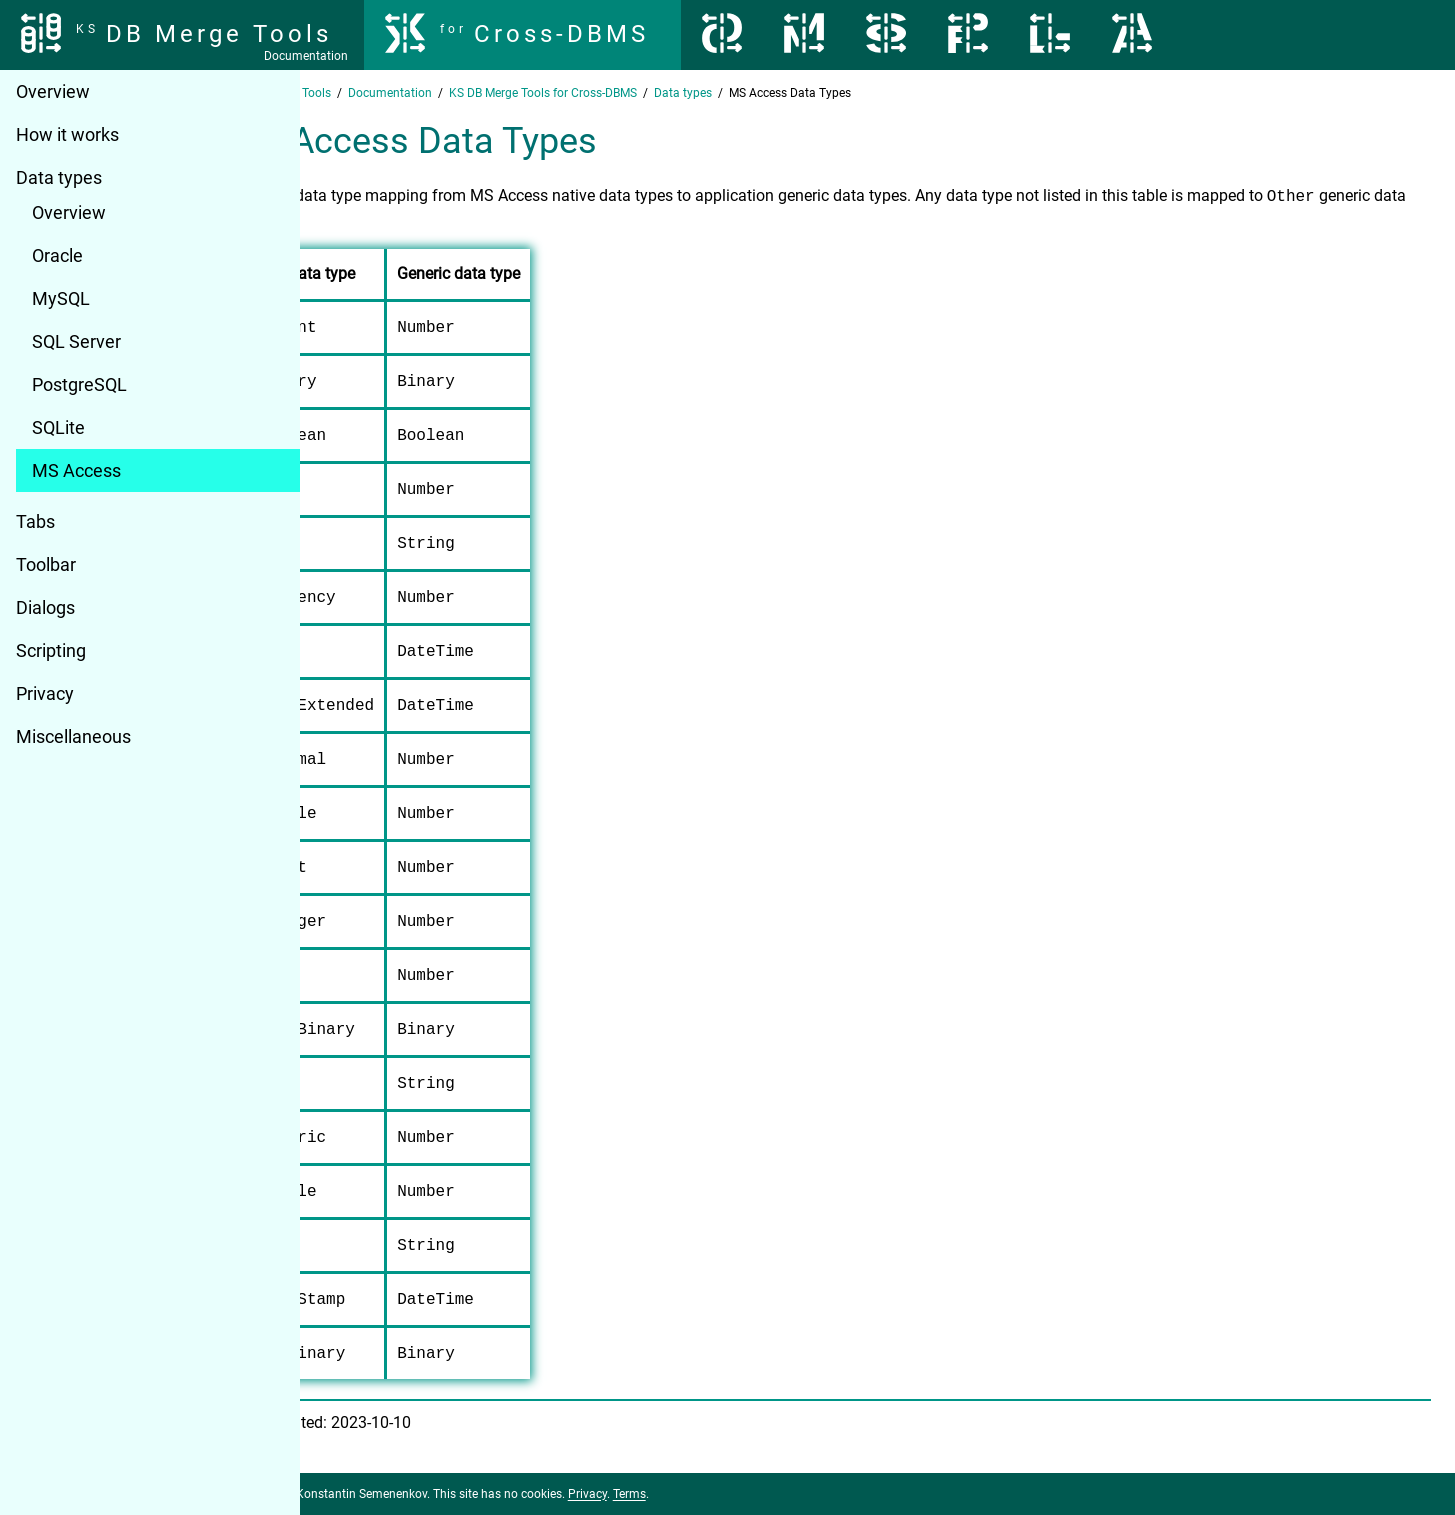 The height and width of the screenshot is (1515, 1455). What do you see at coordinates (61, 298) in the screenshot?
I see `MySQL` at bounding box center [61, 298].